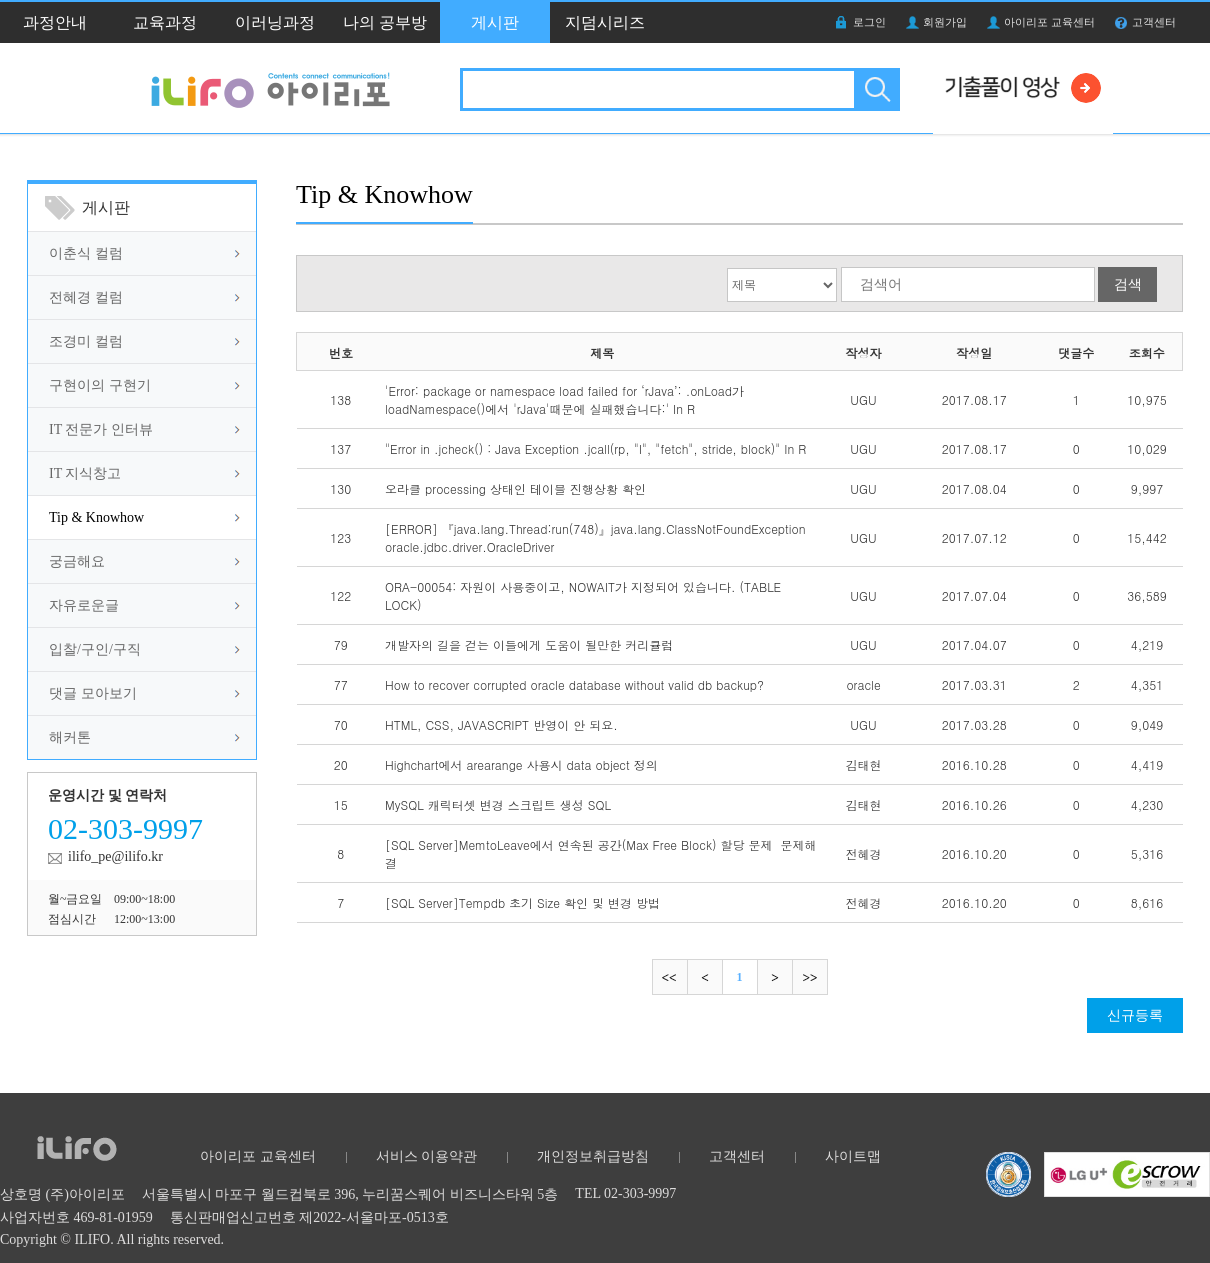 The height and width of the screenshot is (1263, 1210). What do you see at coordinates (101, 429) in the screenshot?
I see `IT 전문가 인터뷰` at bounding box center [101, 429].